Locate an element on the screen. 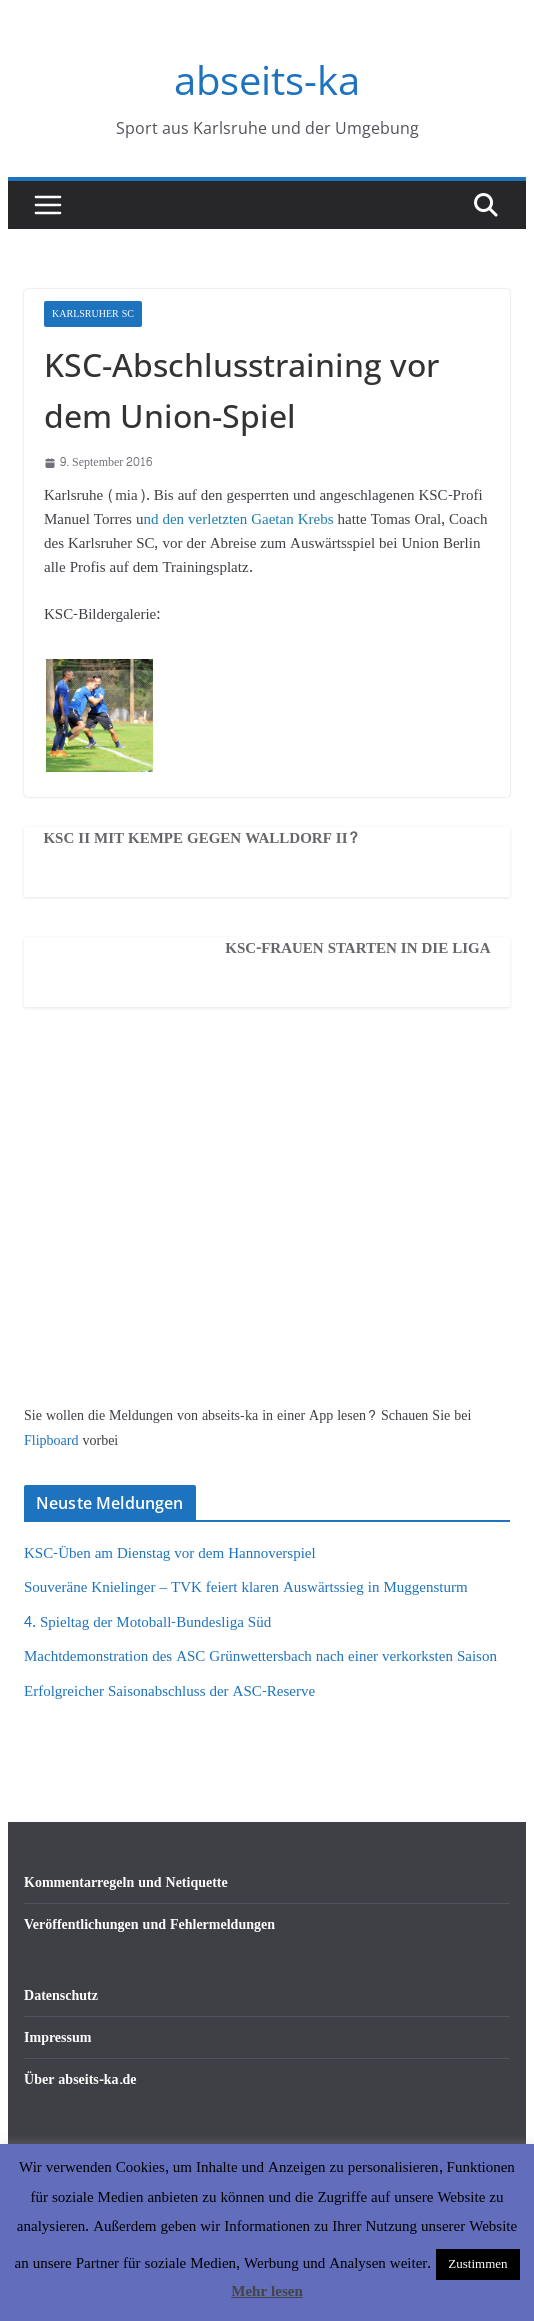 The image size is (534, 2321). Machtdemonstration des ASC Grünwettersbach nach einer verkorksten Saison is located at coordinates (260, 1656).